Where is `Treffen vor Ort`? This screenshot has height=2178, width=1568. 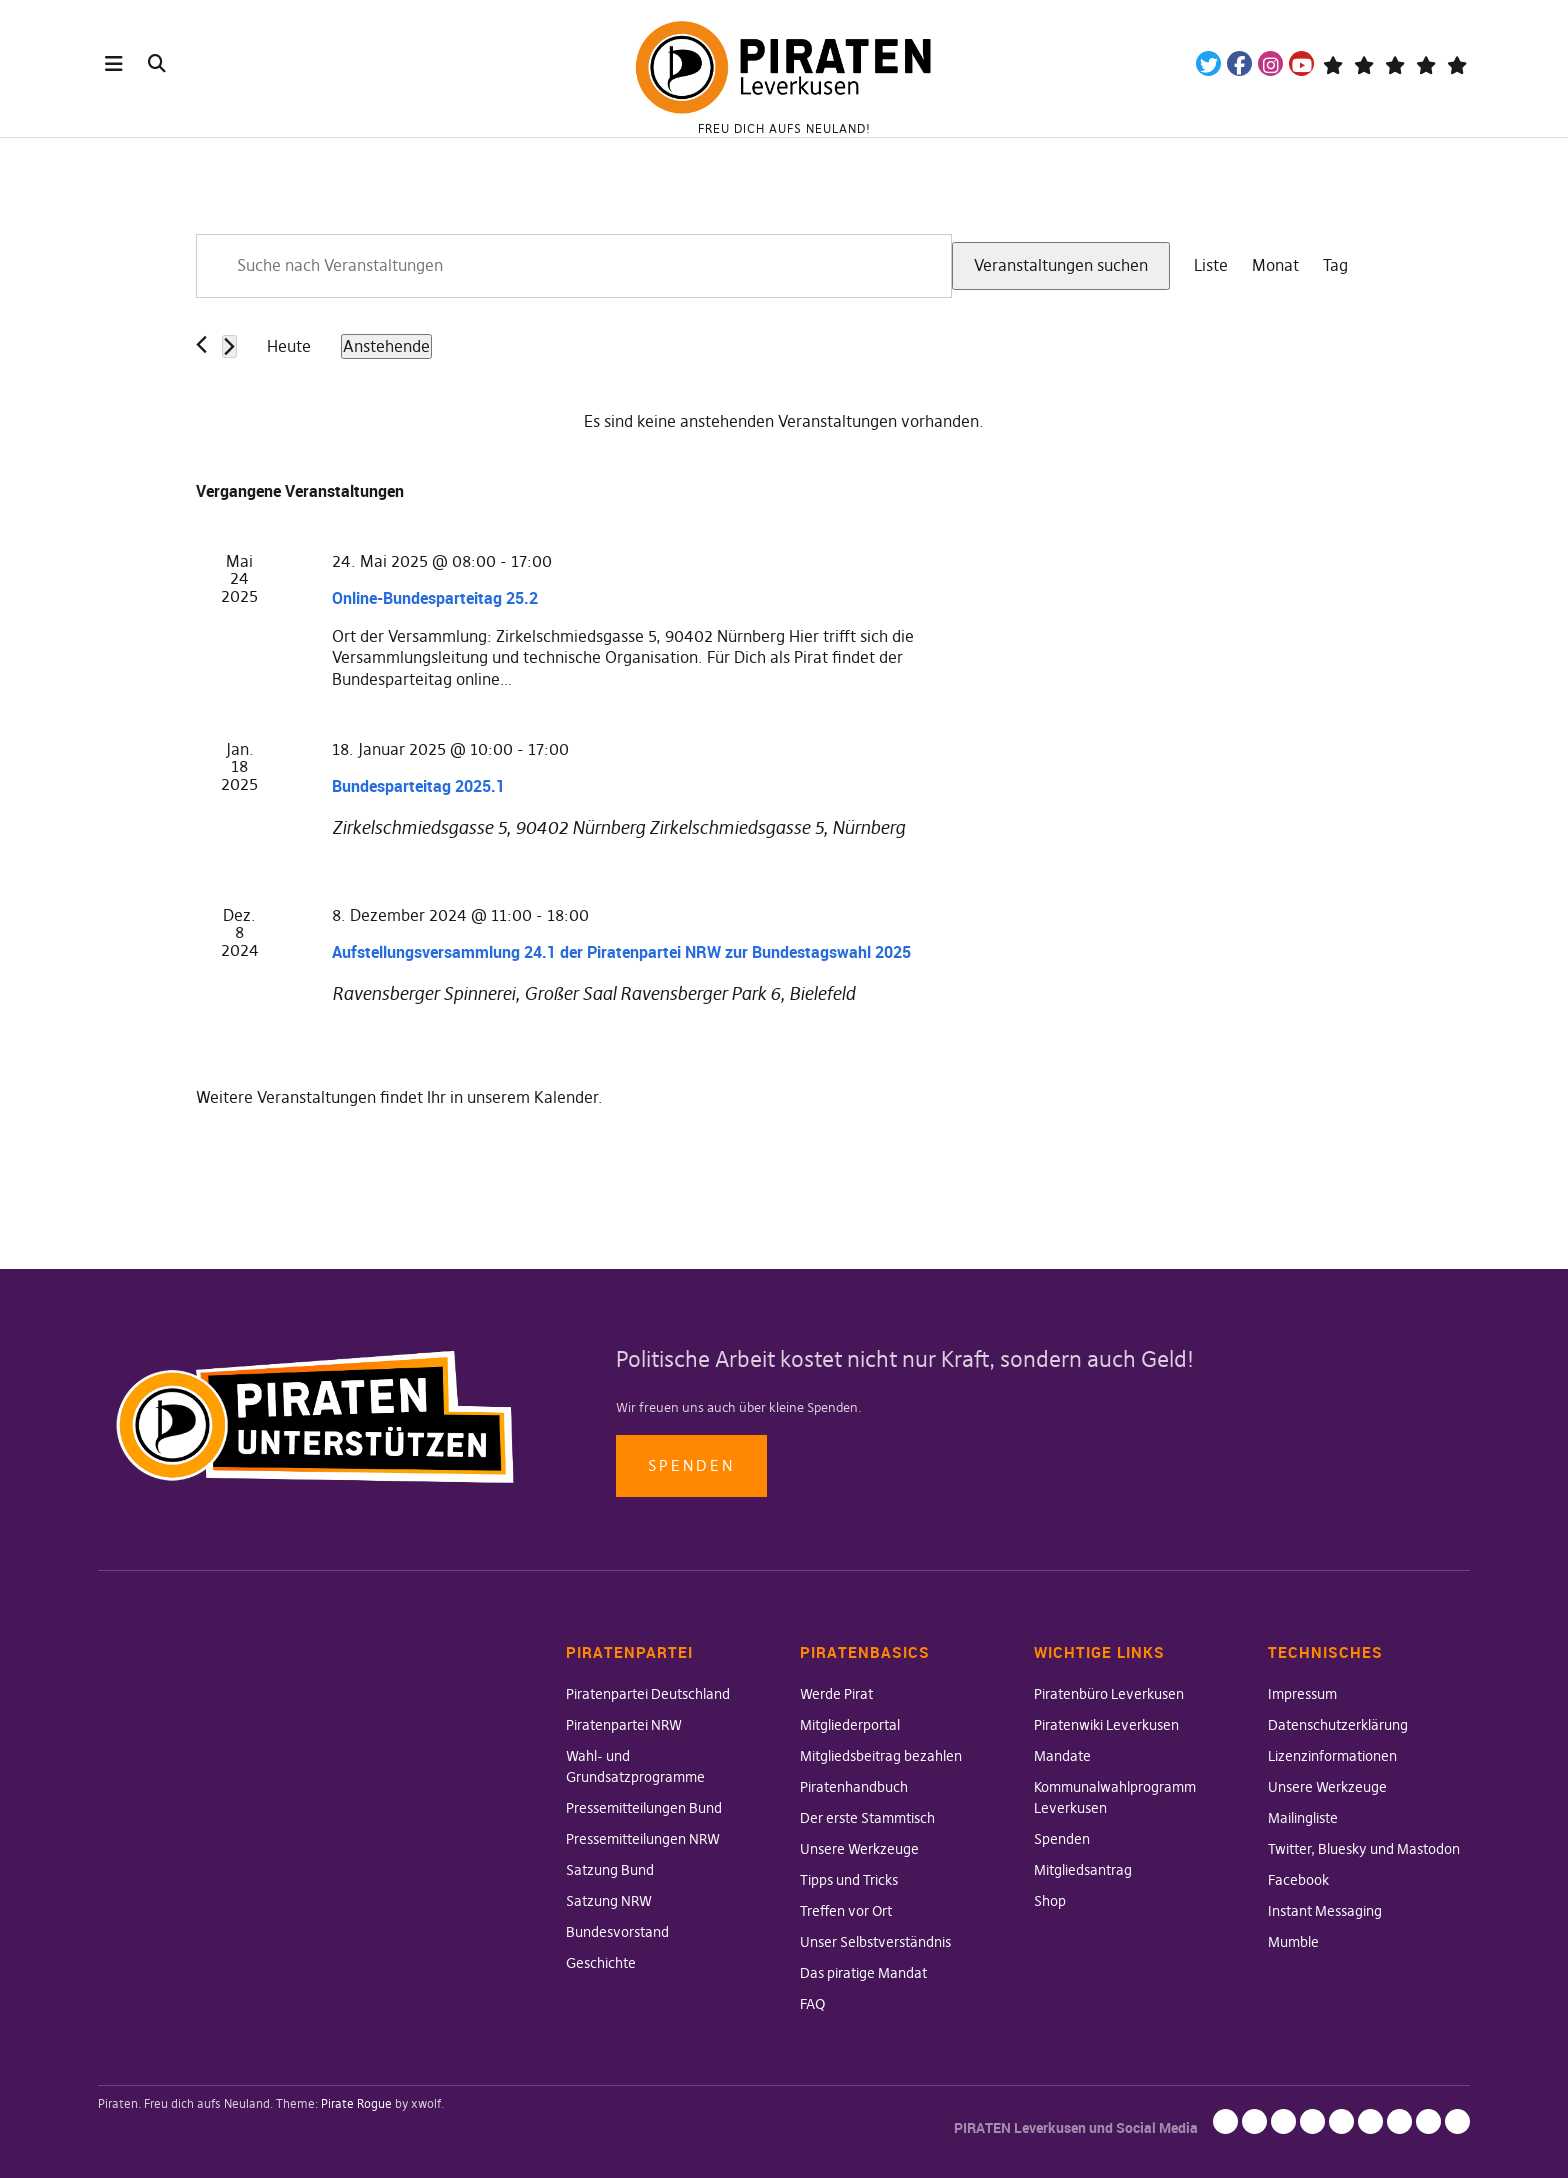 Treffen vor Ort is located at coordinates (846, 1911).